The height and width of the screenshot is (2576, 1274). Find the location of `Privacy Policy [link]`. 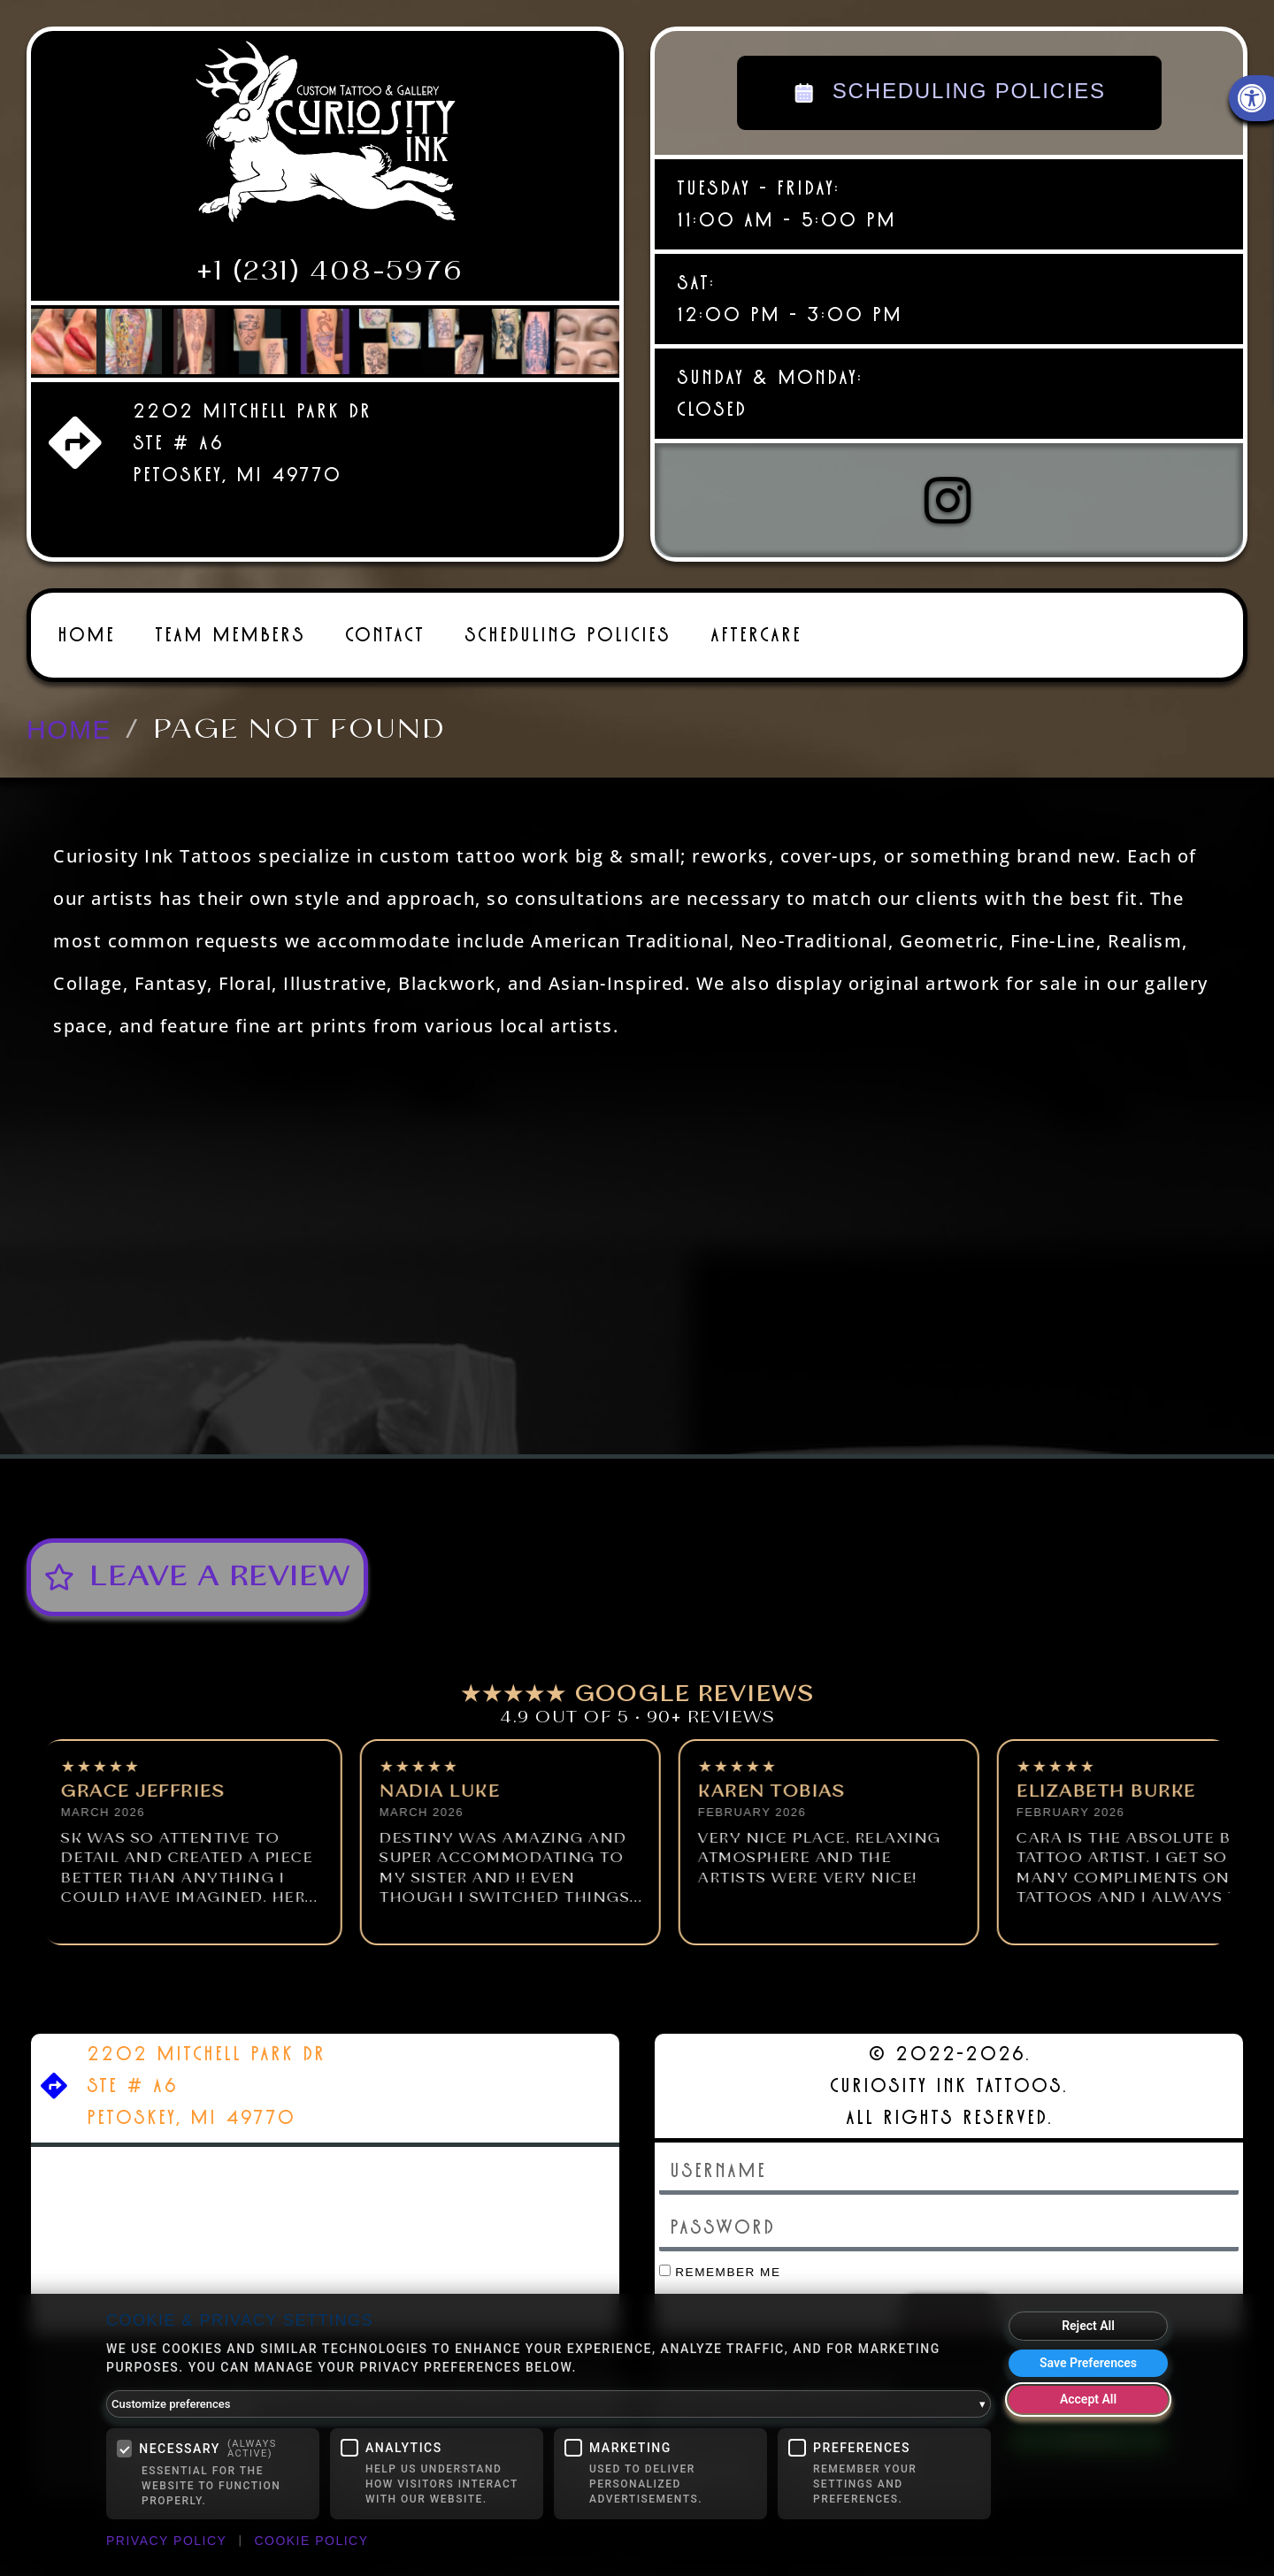

Privacy Policy [link] is located at coordinates (166, 2541).